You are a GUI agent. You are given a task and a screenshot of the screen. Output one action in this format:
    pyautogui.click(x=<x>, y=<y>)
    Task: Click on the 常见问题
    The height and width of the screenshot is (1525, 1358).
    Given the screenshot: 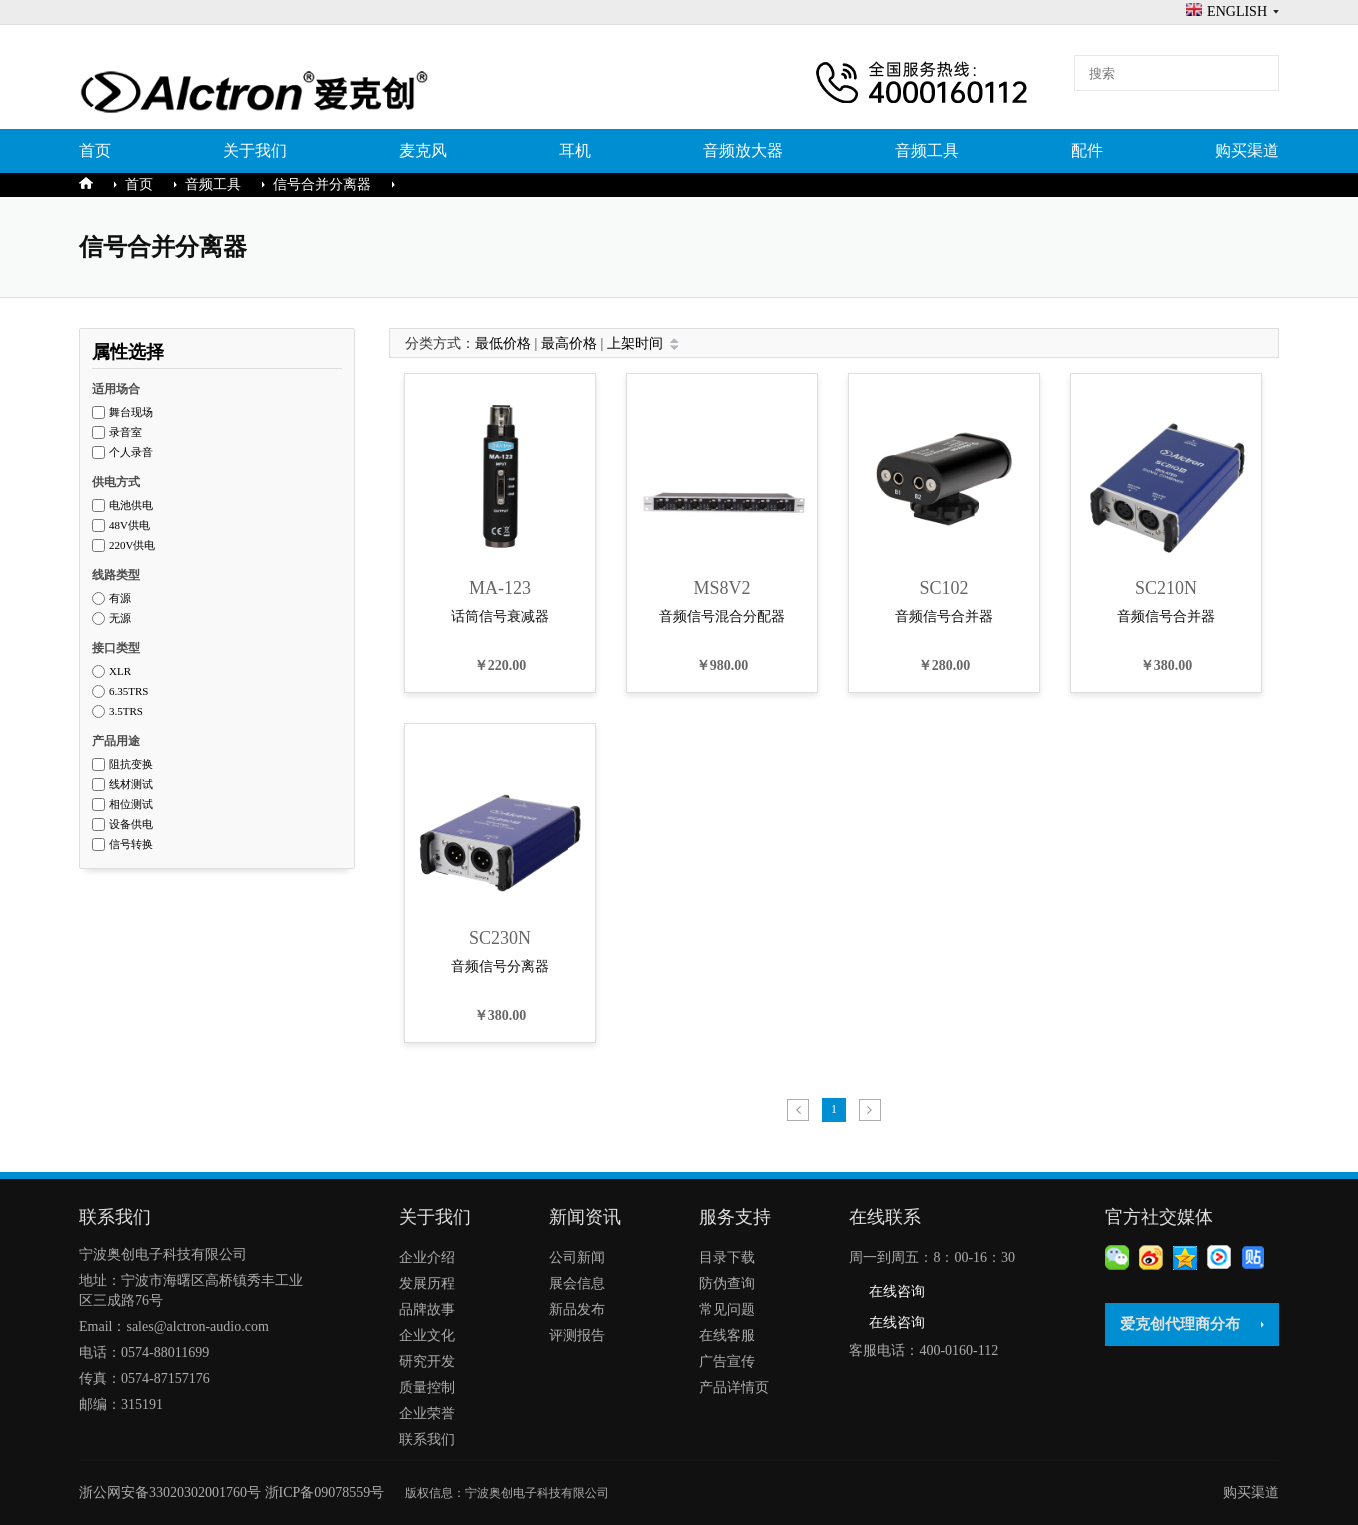 What is the action you would take?
    pyautogui.click(x=727, y=1309)
    